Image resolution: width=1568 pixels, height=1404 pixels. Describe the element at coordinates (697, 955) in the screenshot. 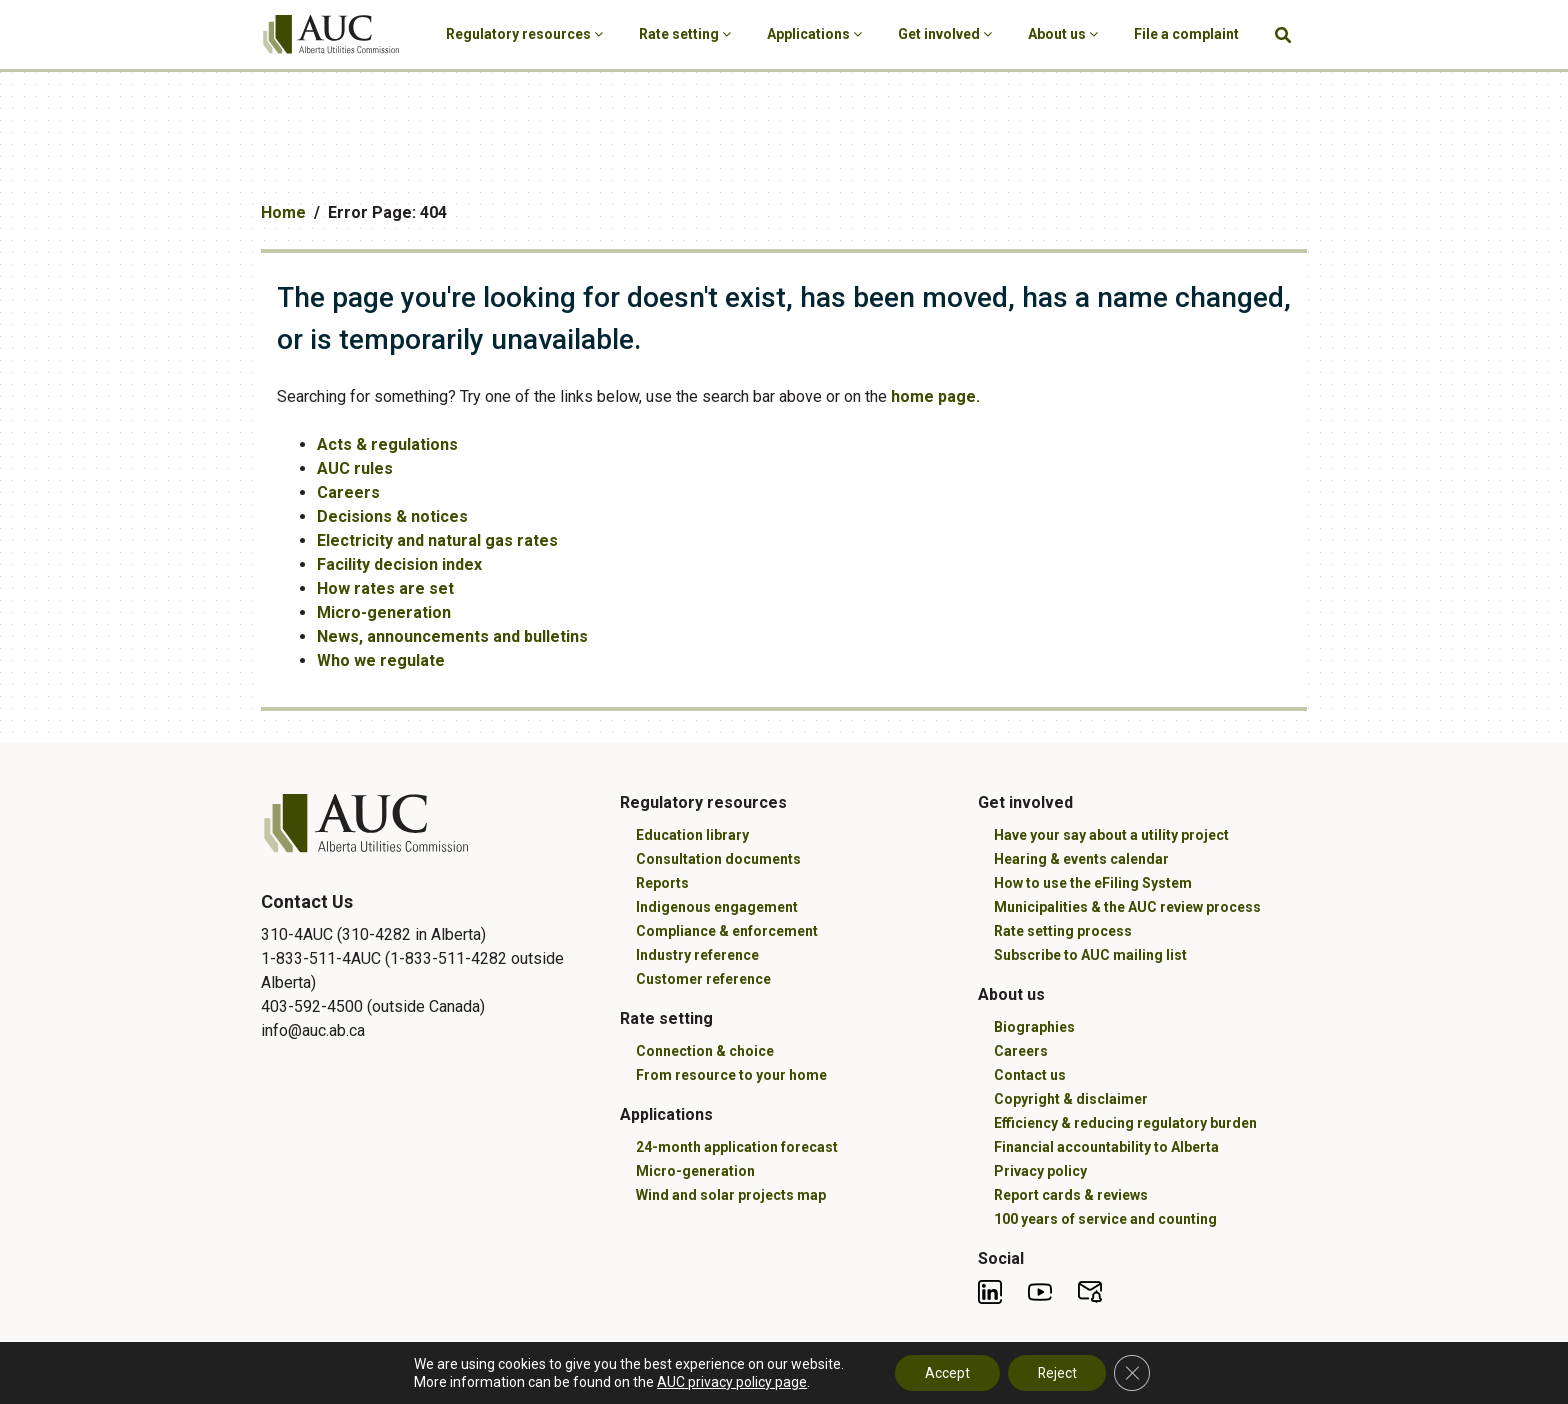

I see `Industry reference` at that location.